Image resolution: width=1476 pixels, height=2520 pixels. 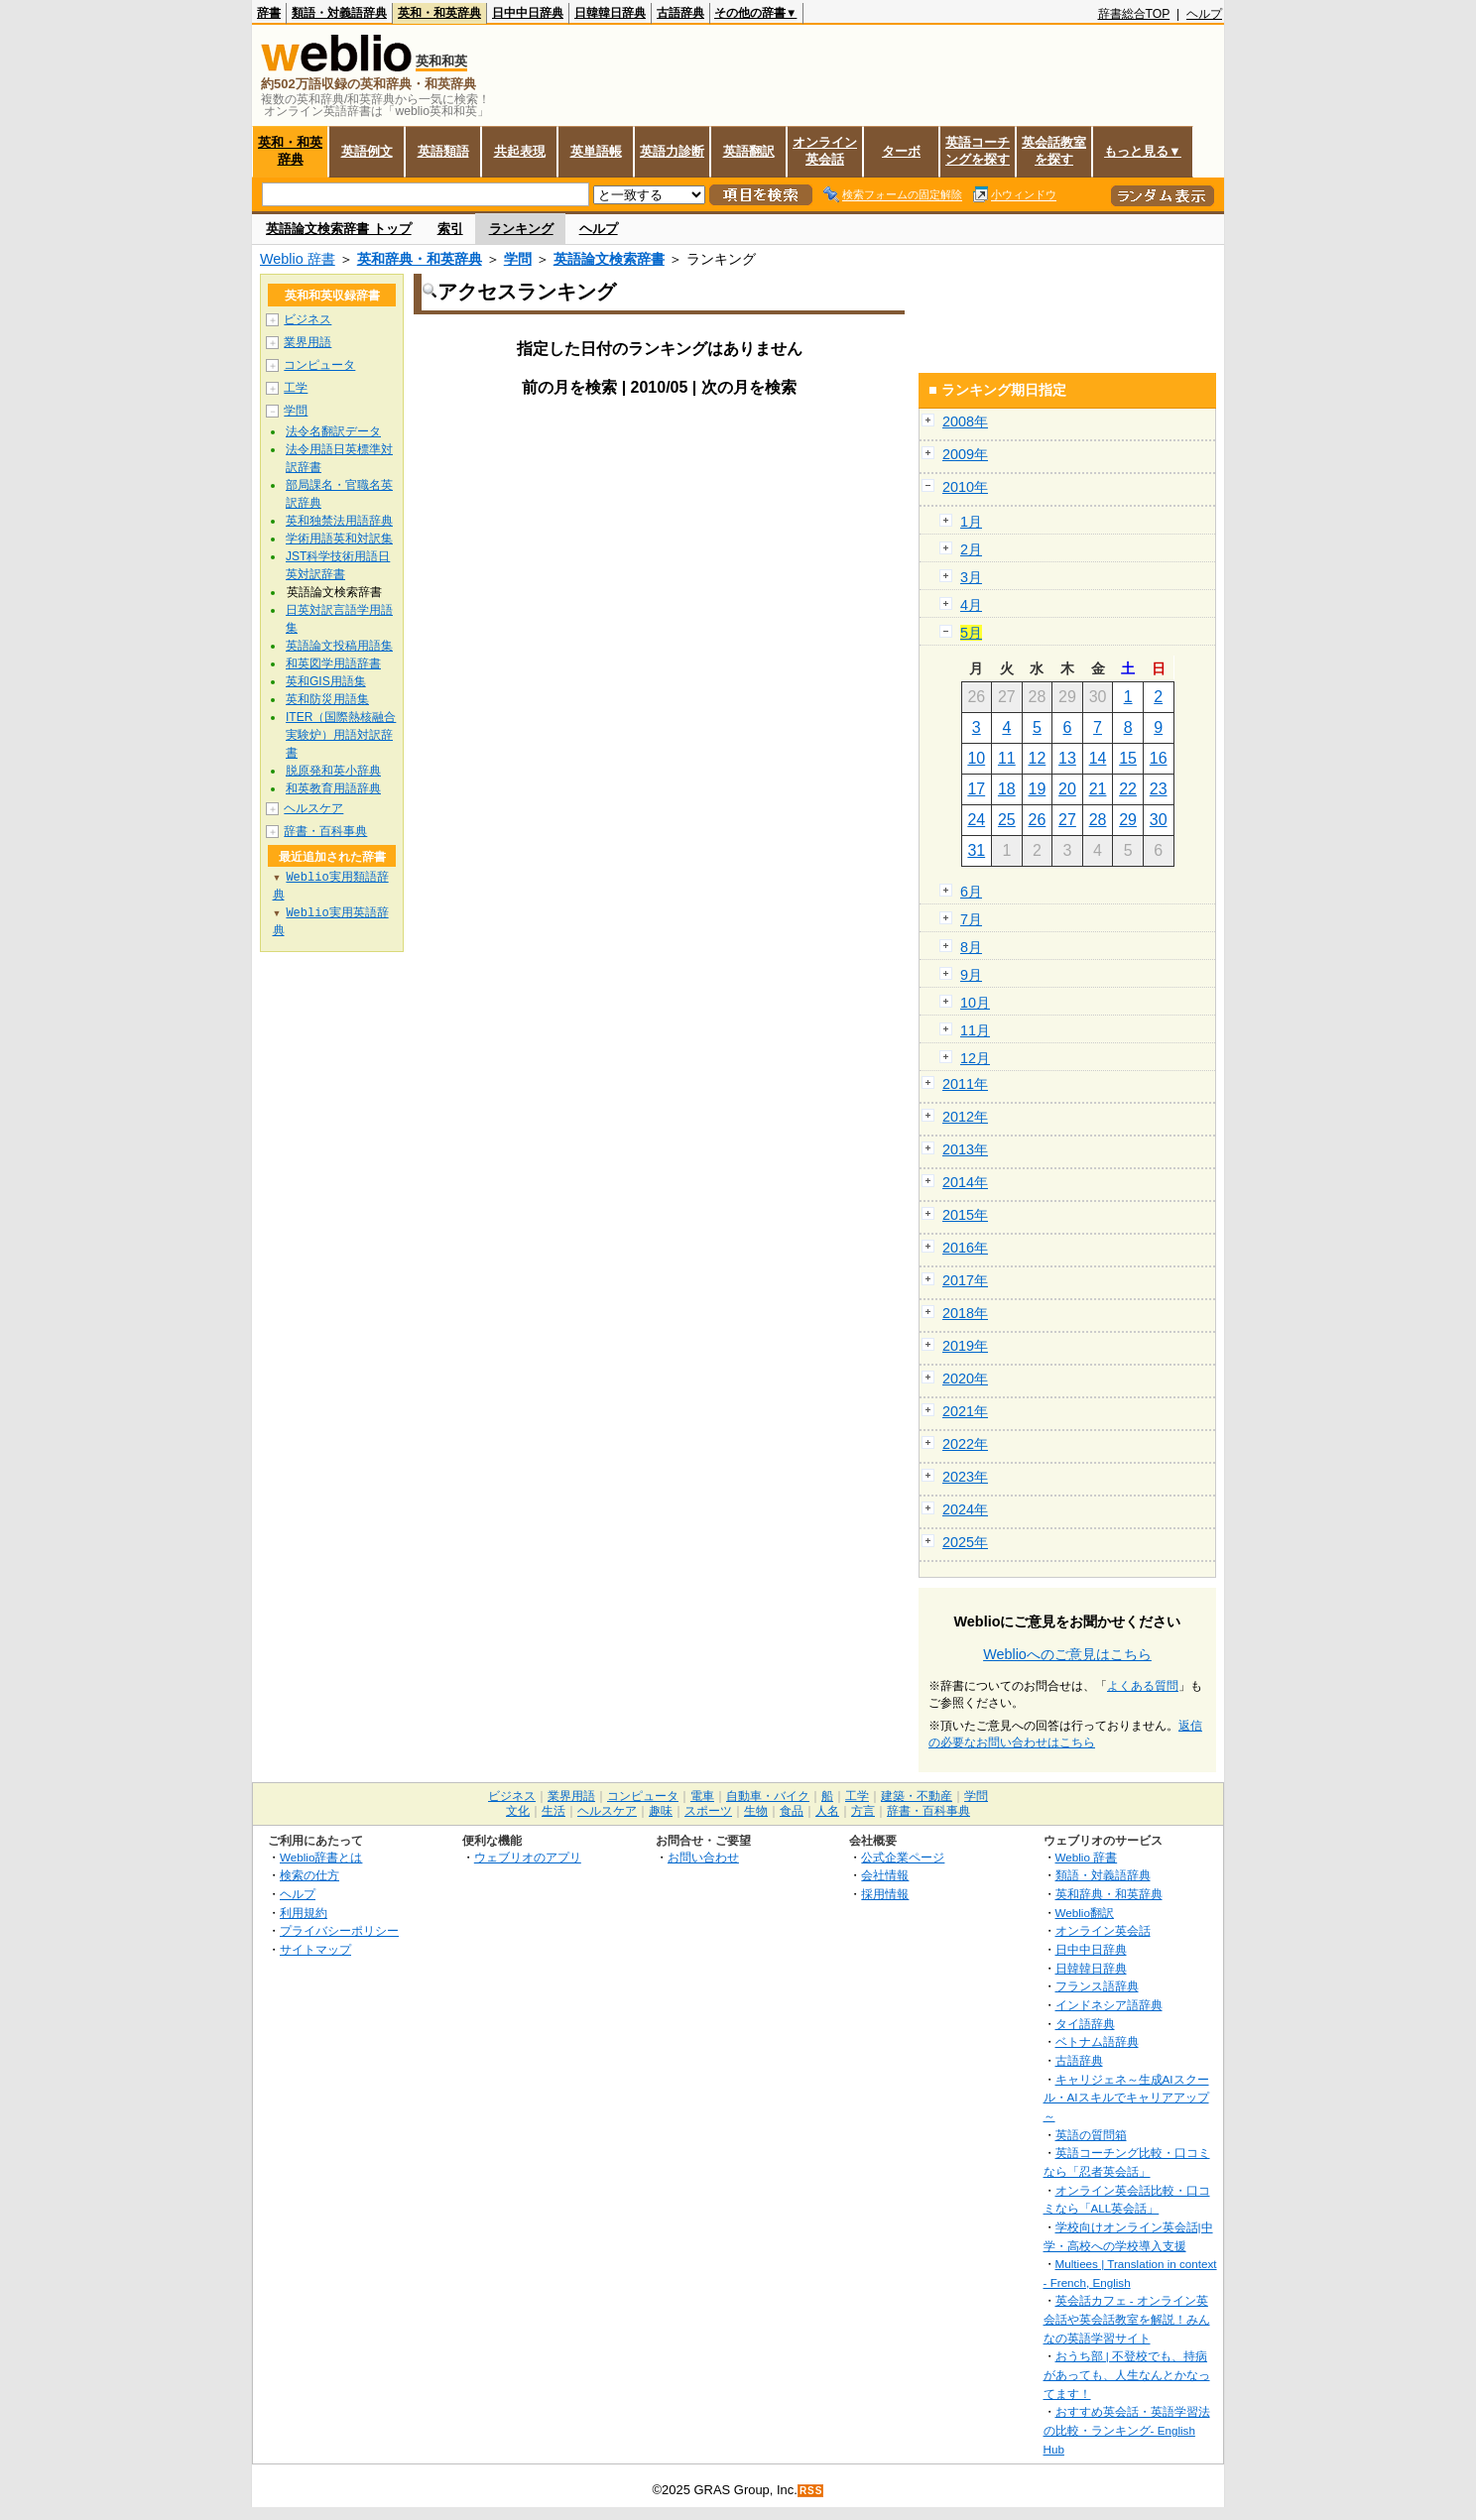 I want to click on 英語の質問箱, so click(x=1091, y=2134).